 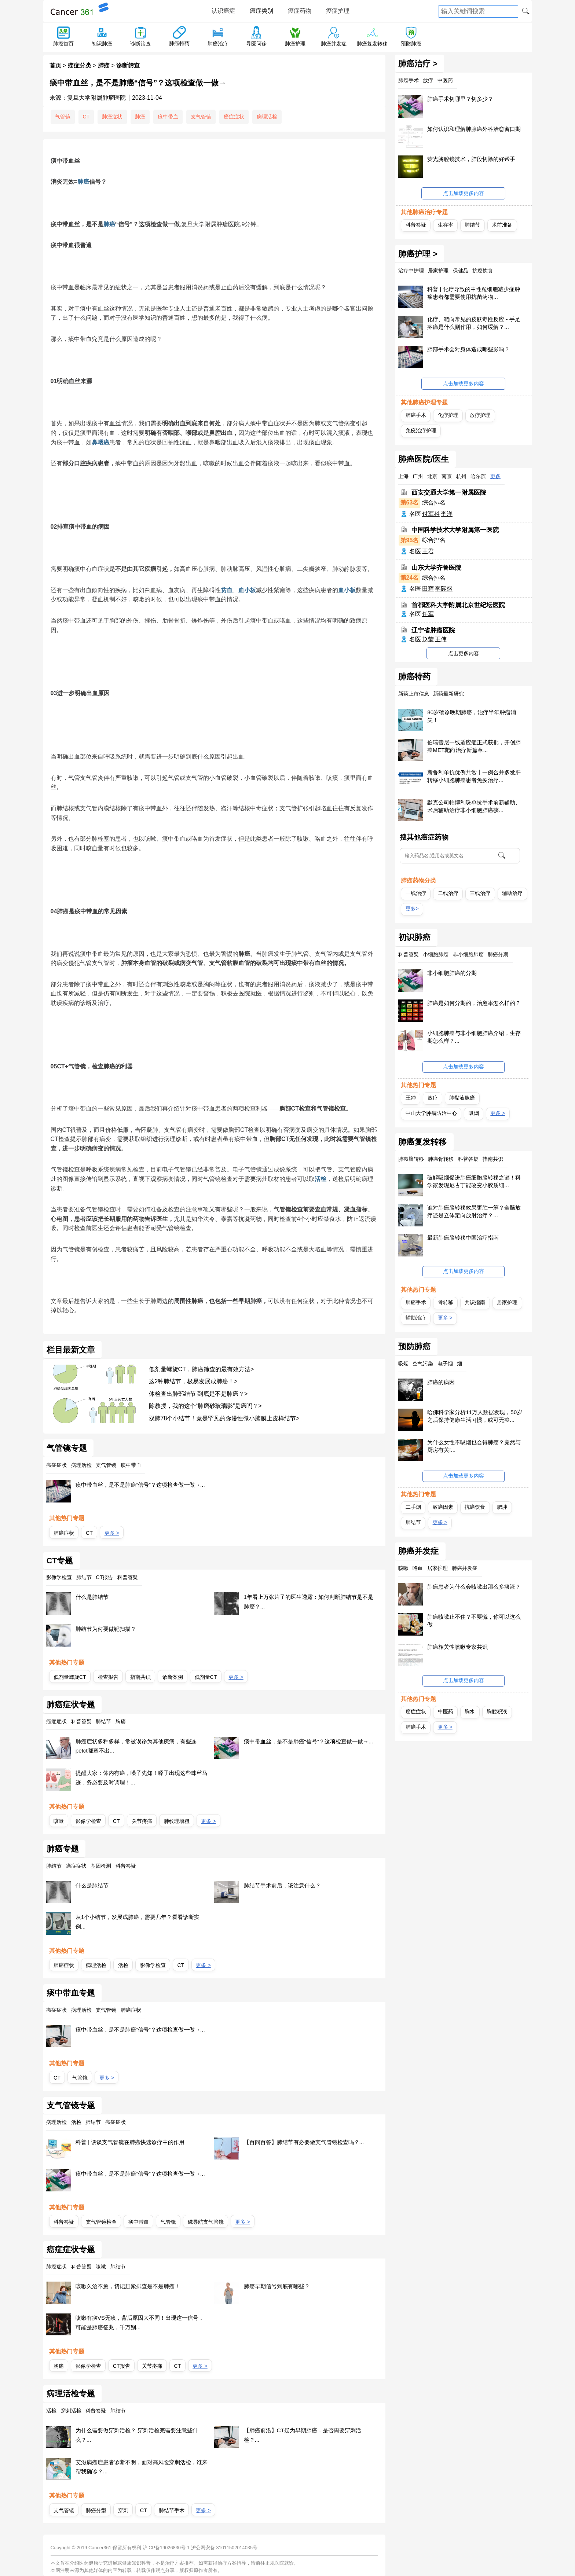 What do you see at coordinates (468, 349) in the screenshot?
I see `肺部手术会对身体造成哪些影响？` at bounding box center [468, 349].